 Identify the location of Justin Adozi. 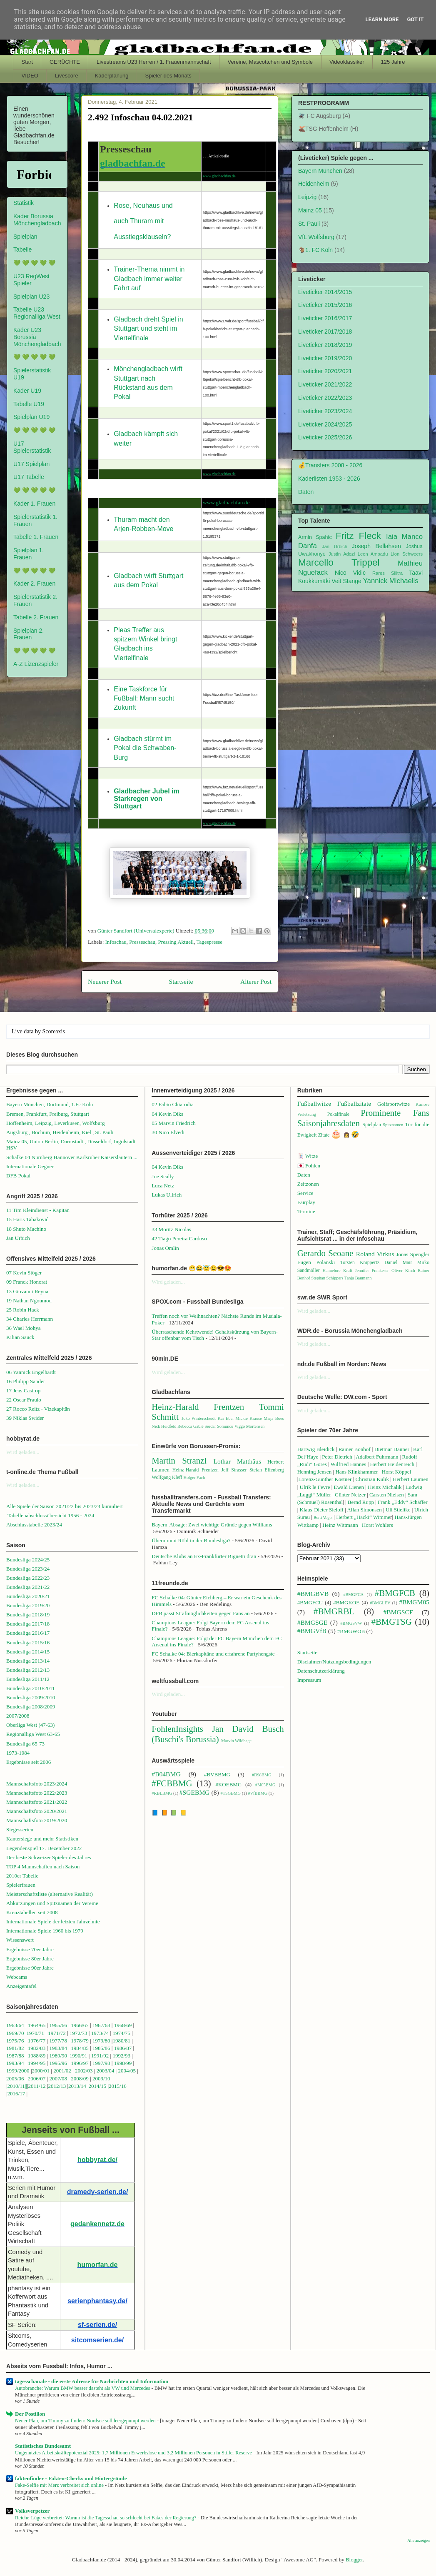
(342, 553).